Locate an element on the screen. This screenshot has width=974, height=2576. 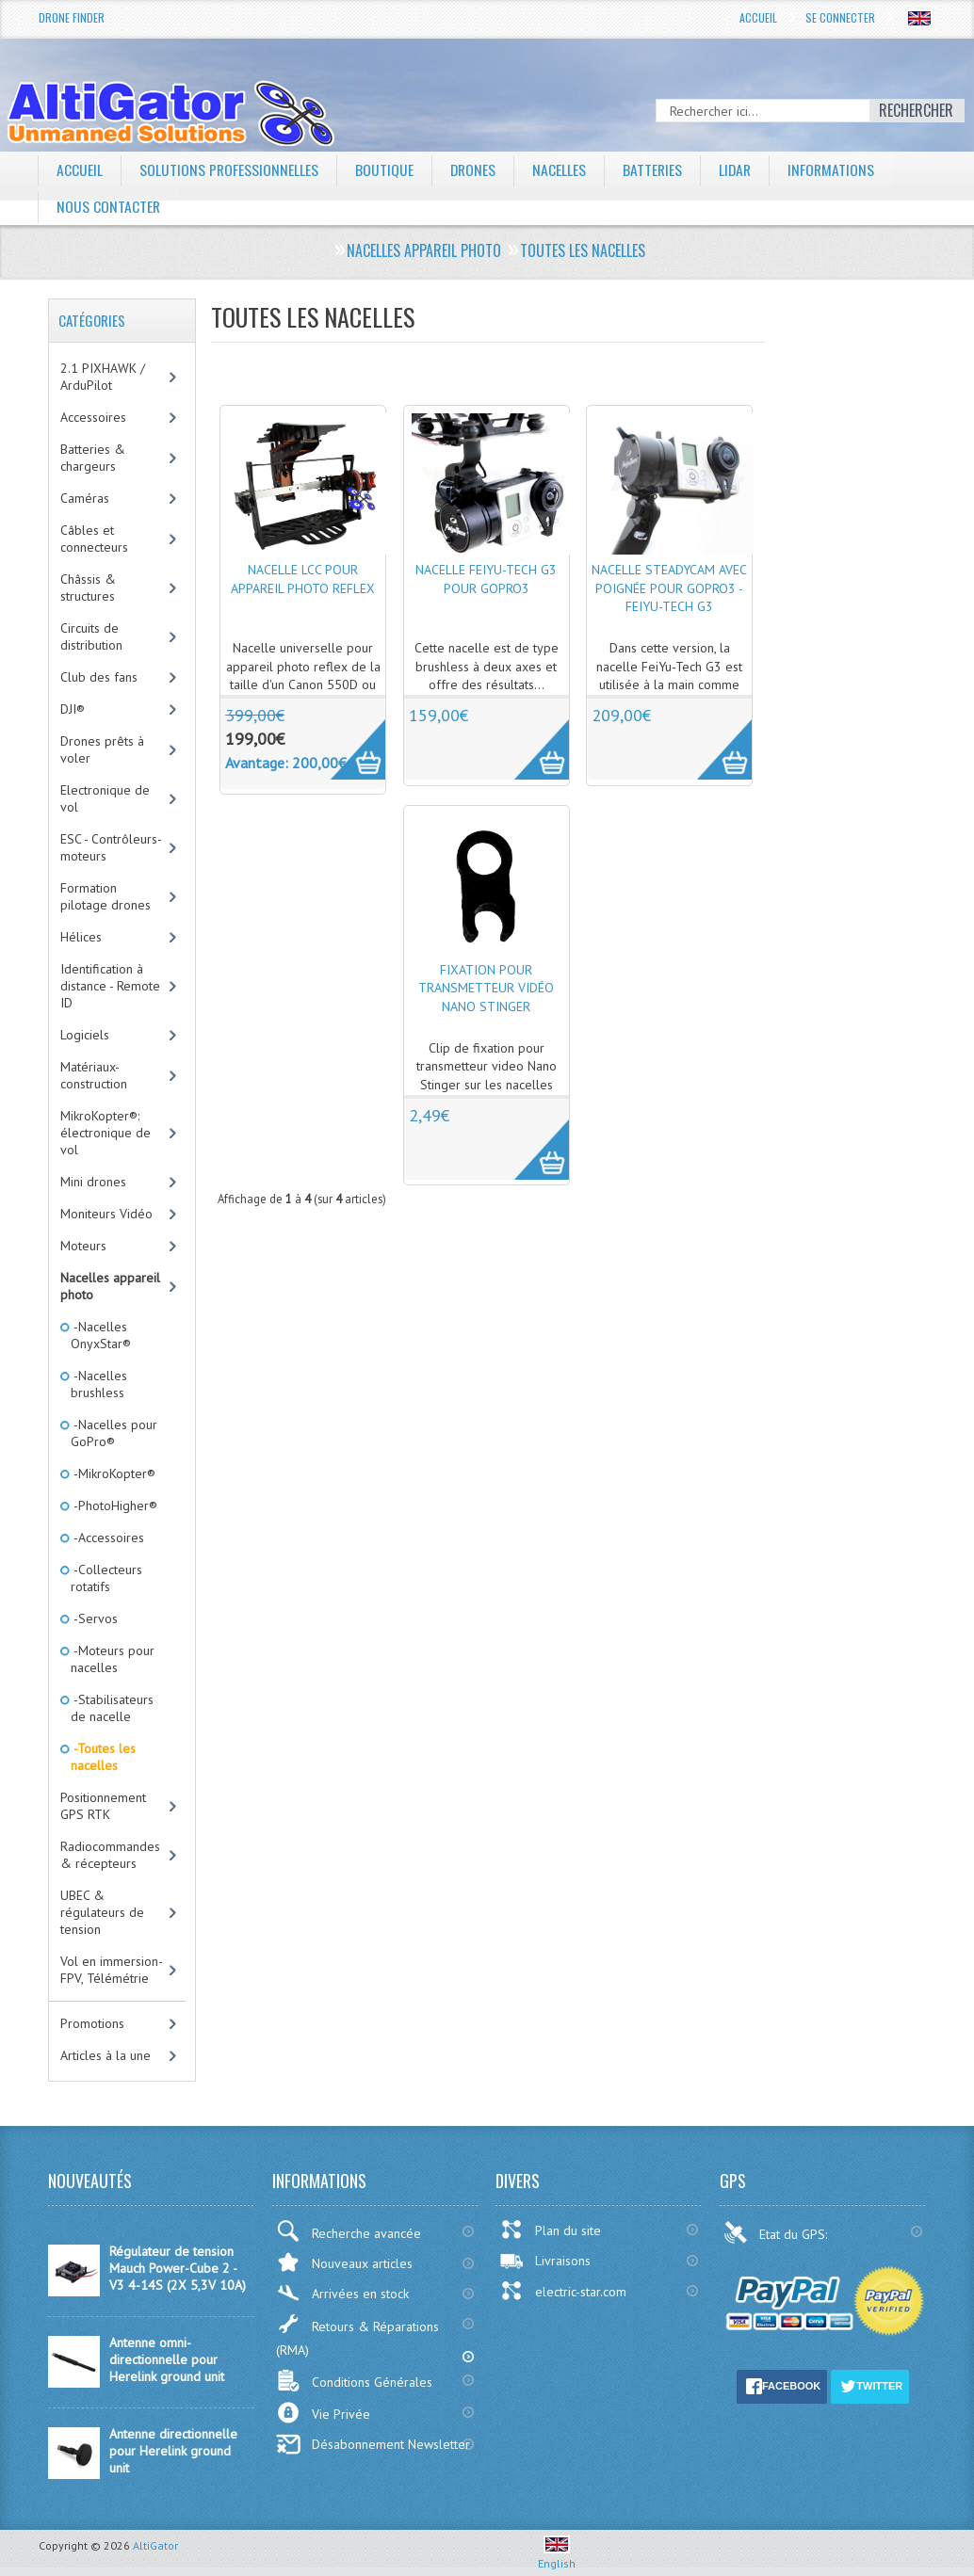
MikroKopter®: électronique de vol is located at coordinates (105, 1132).